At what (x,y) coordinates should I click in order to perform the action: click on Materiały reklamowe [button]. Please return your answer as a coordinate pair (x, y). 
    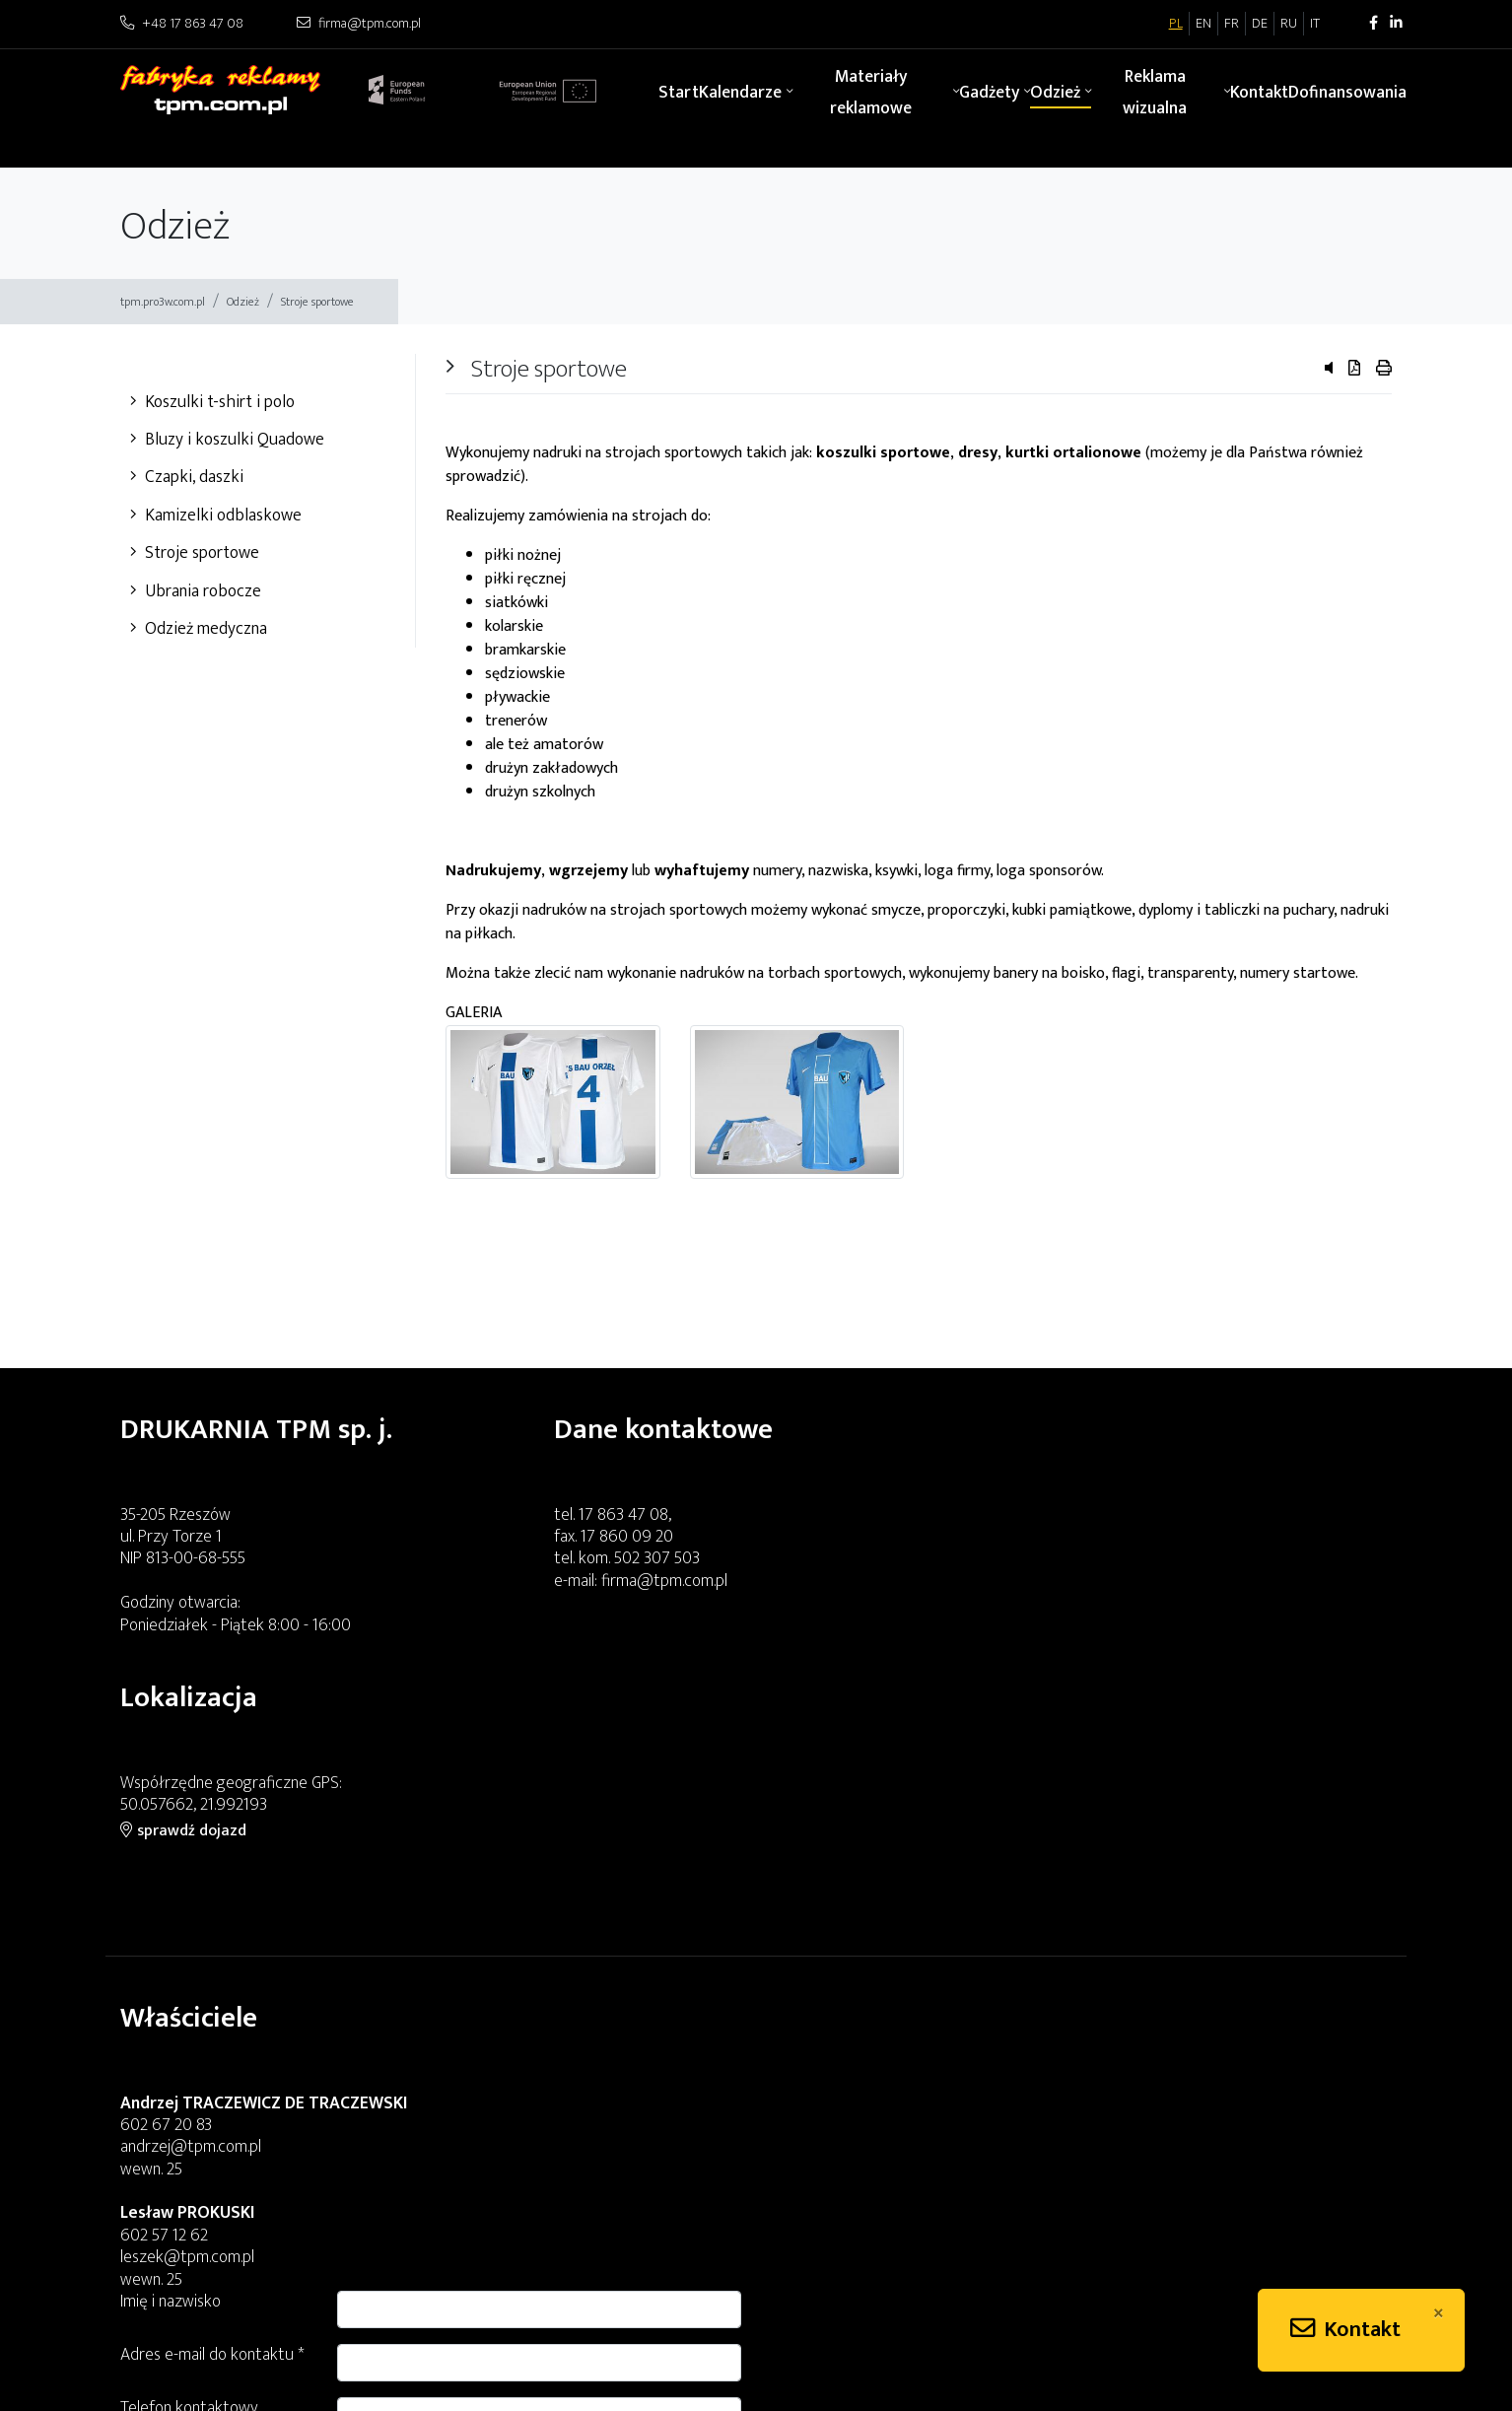
    Looking at the image, I should click on (871, 92).